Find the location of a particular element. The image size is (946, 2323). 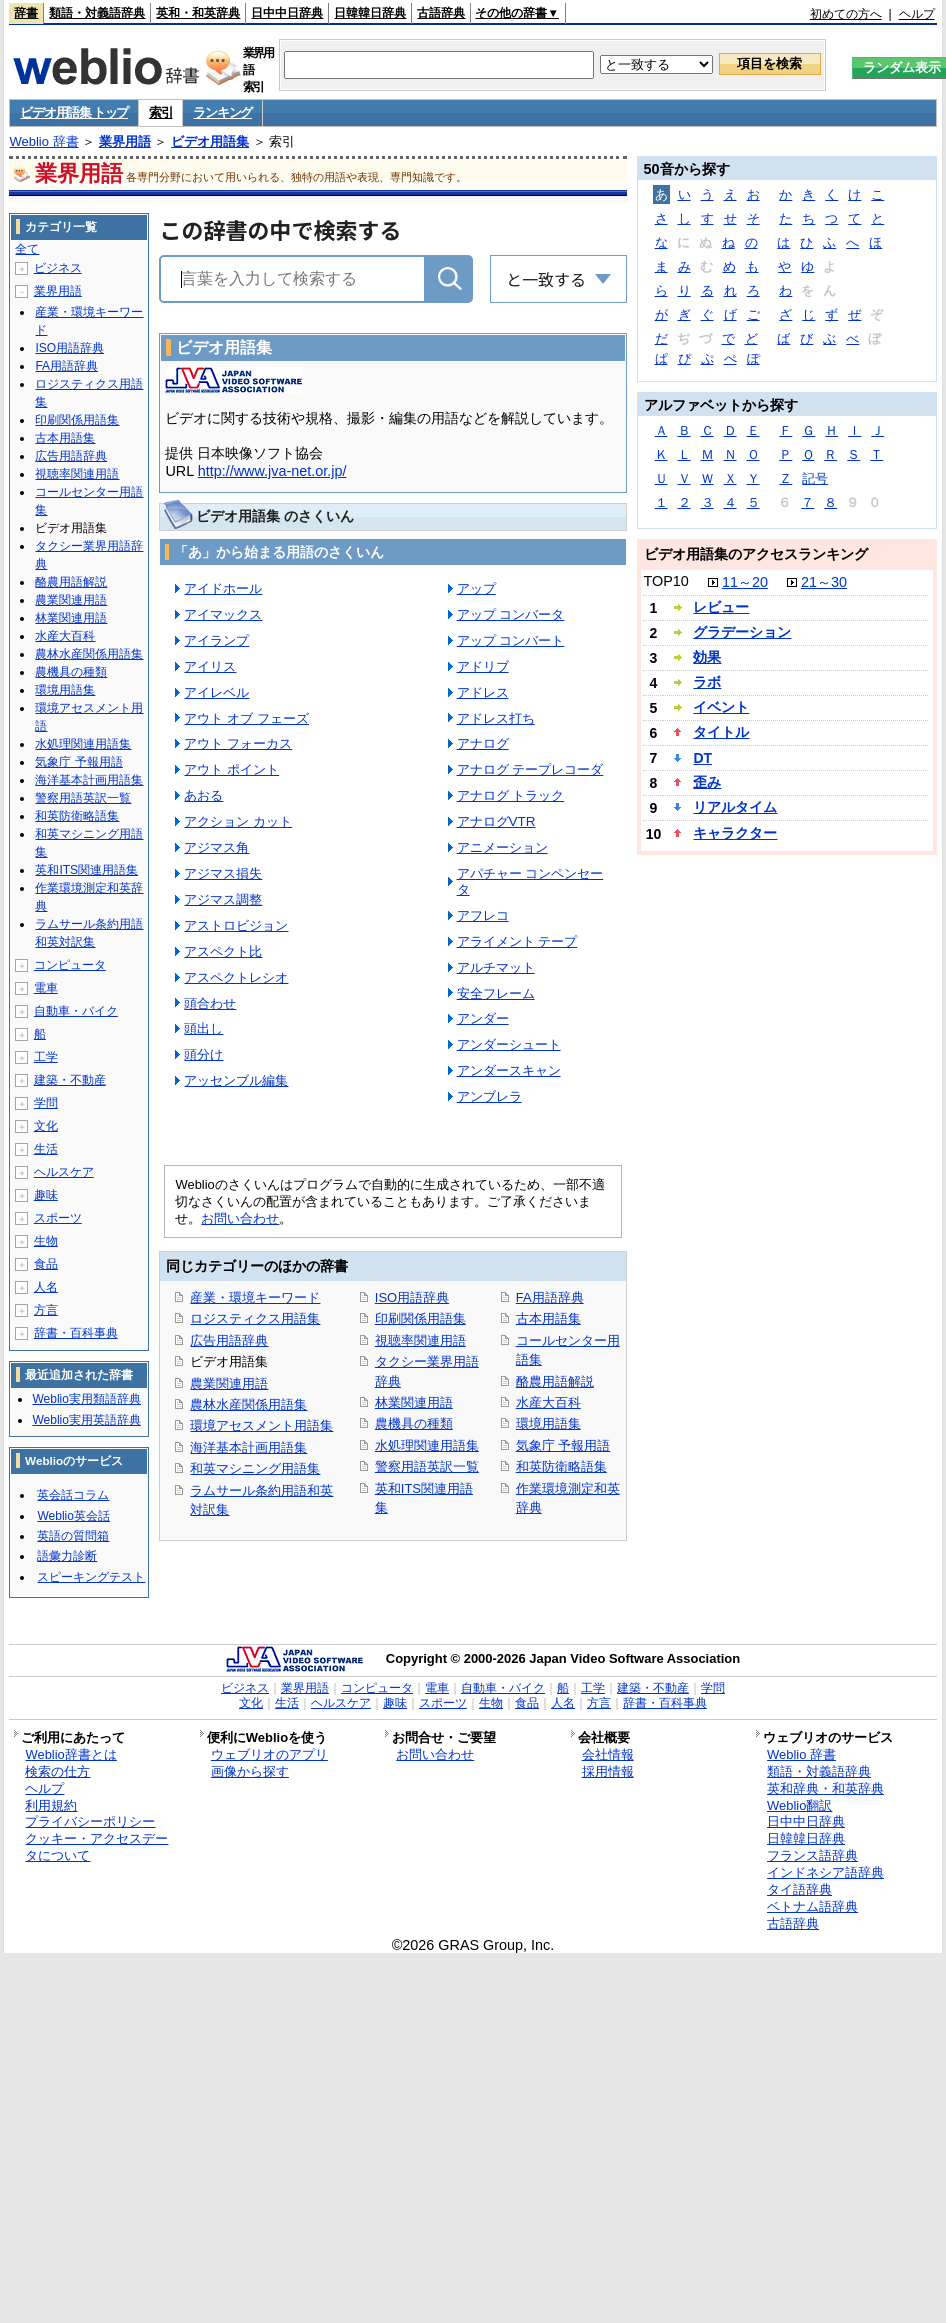

アップ コンバータ is located at coordinates (511, 614).